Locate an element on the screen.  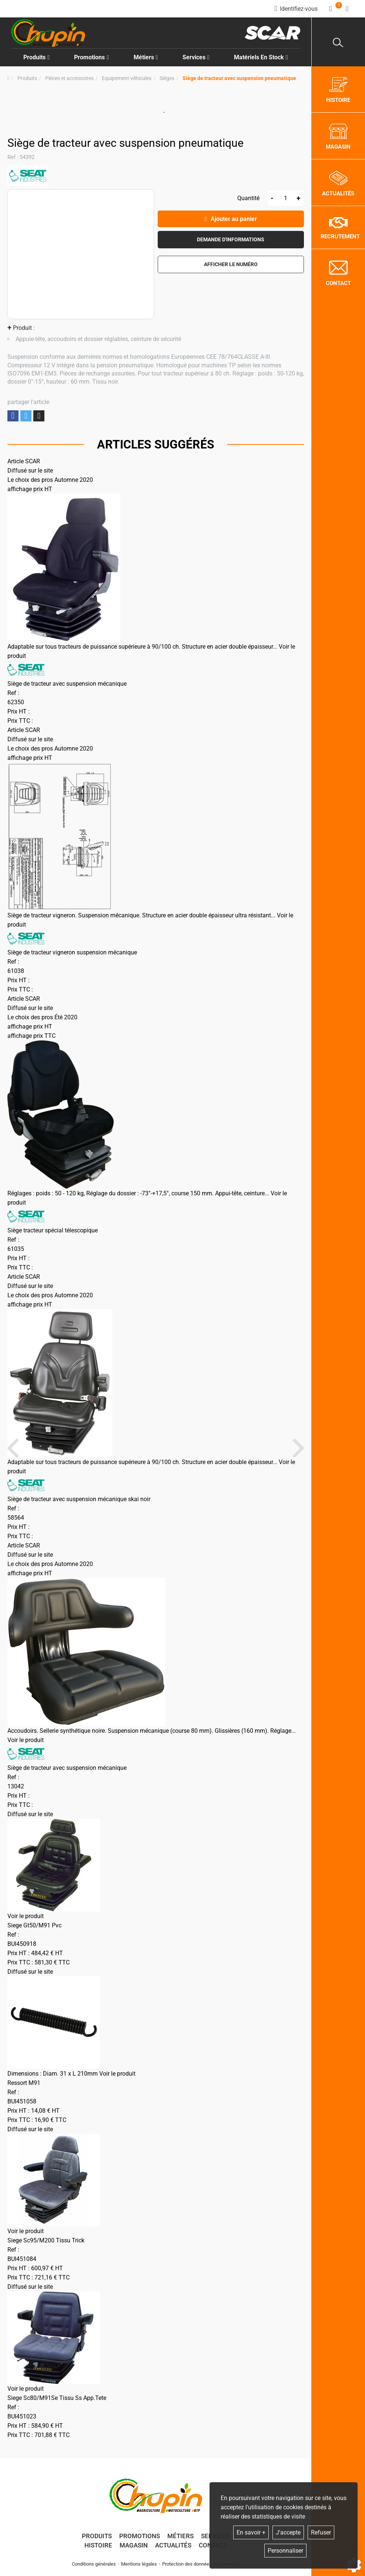
Produits is located at coordinates (36, 57).